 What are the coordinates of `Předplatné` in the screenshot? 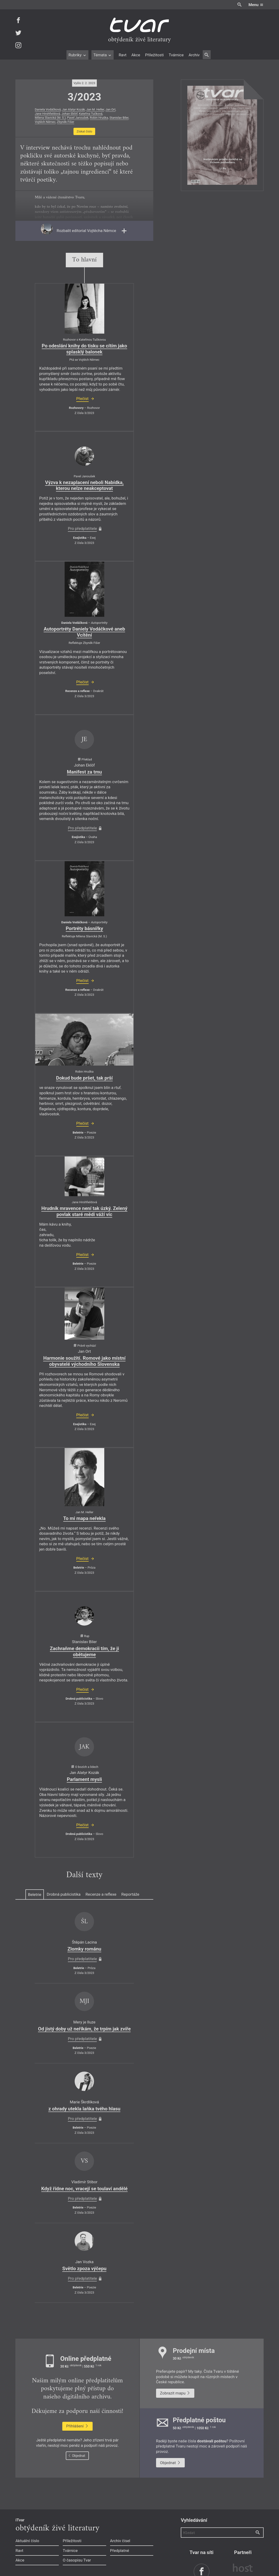 It's located at (119, 2553).